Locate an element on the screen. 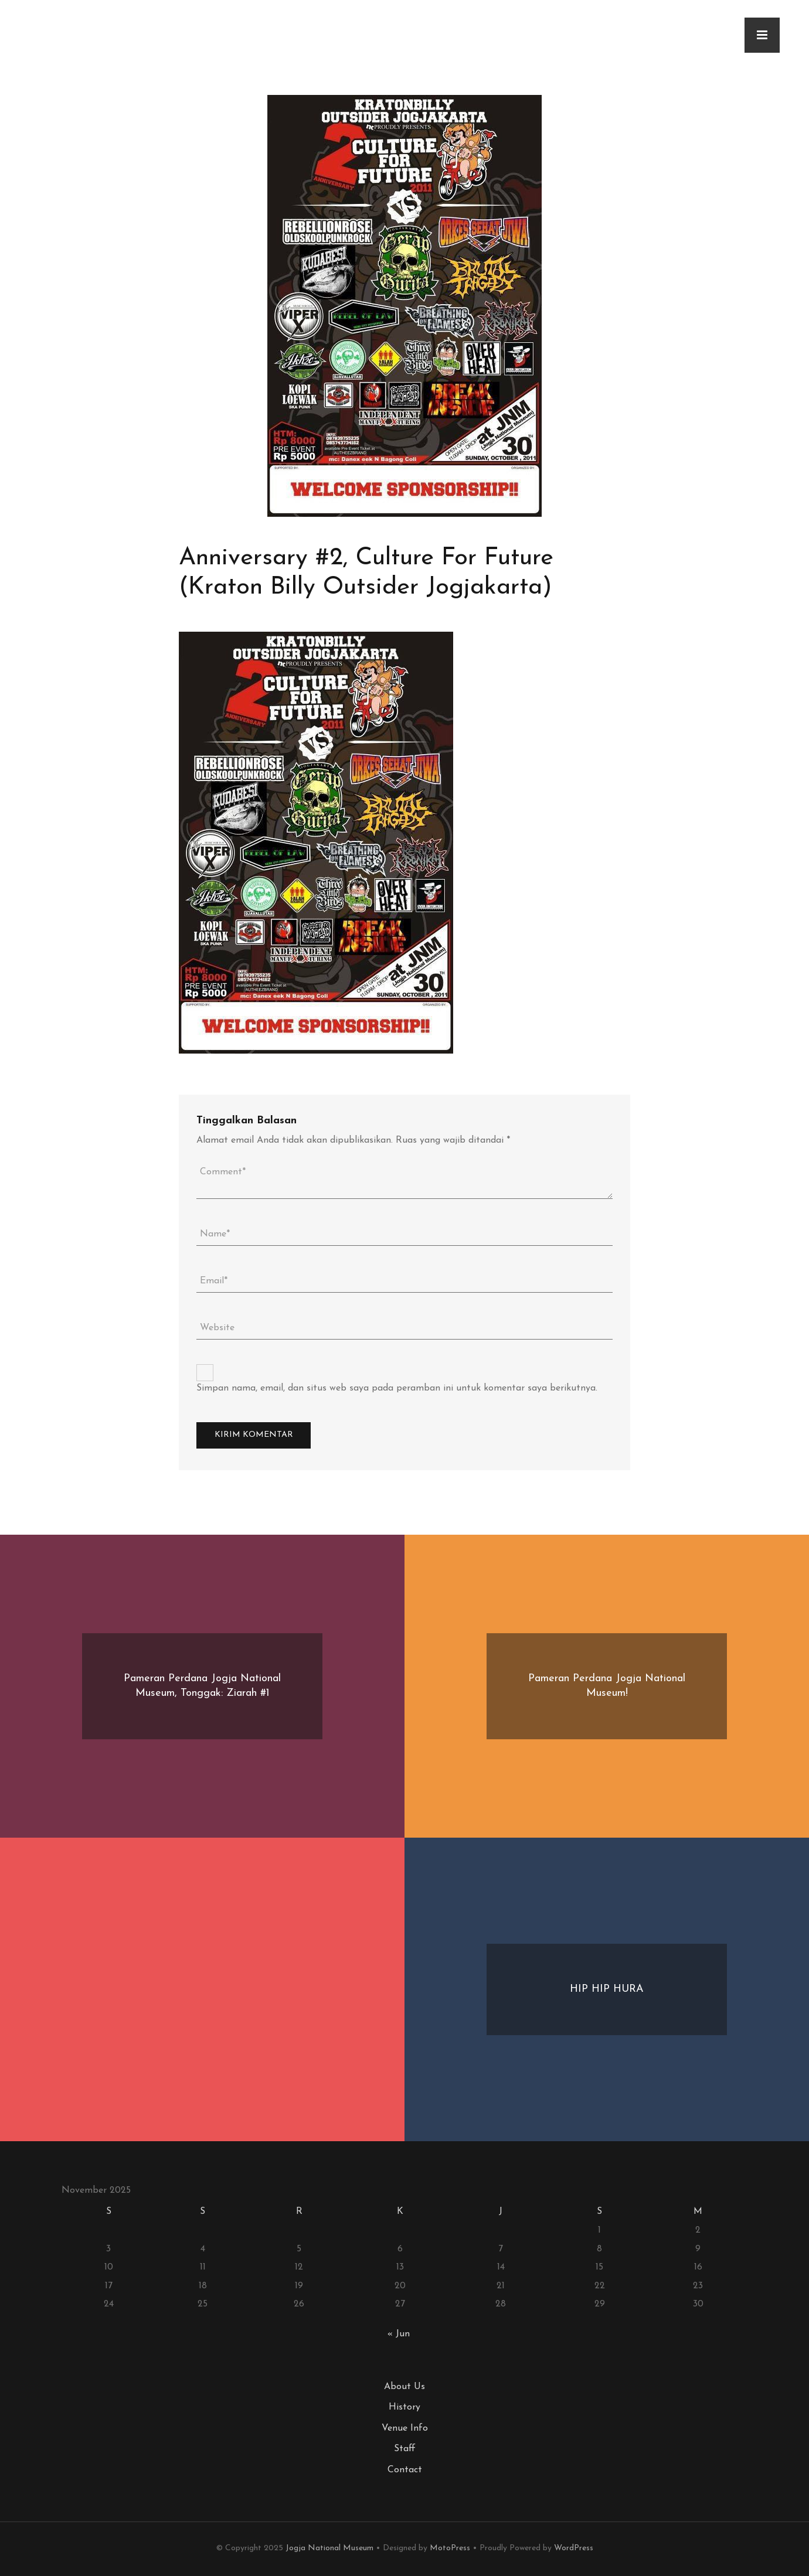 Image resolution: width=809 pixels, height=2576 pixels. WordPress is located at coordinates (573, 2548).